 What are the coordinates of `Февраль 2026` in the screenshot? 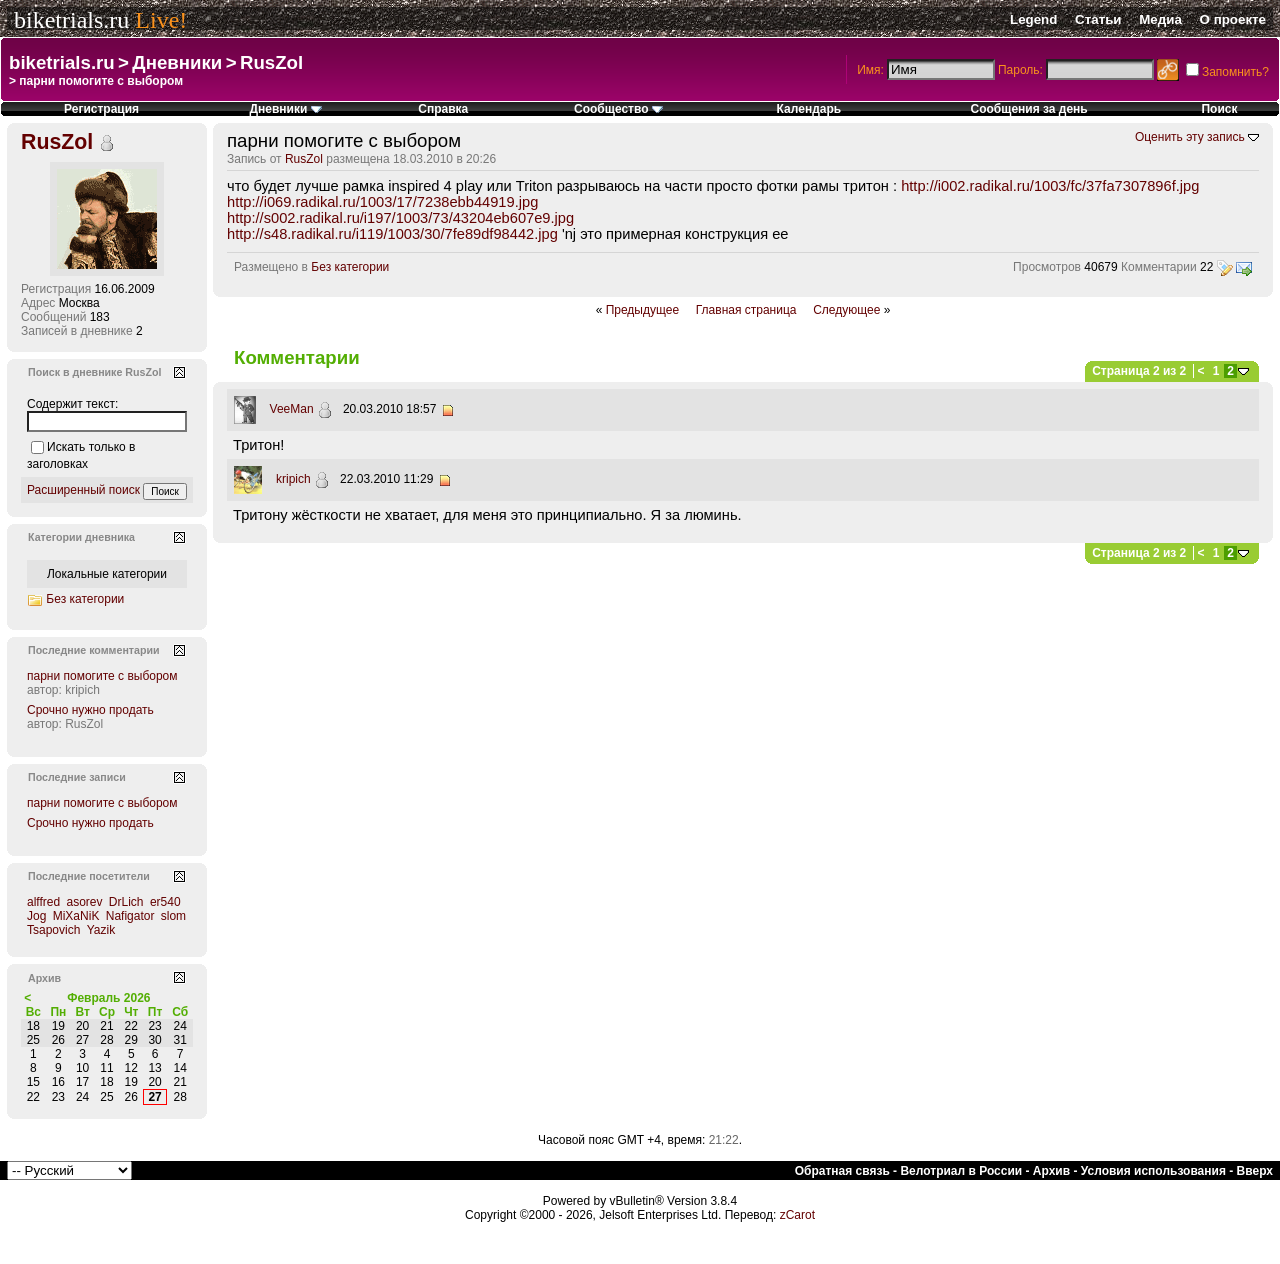 It's located at (108, 998).